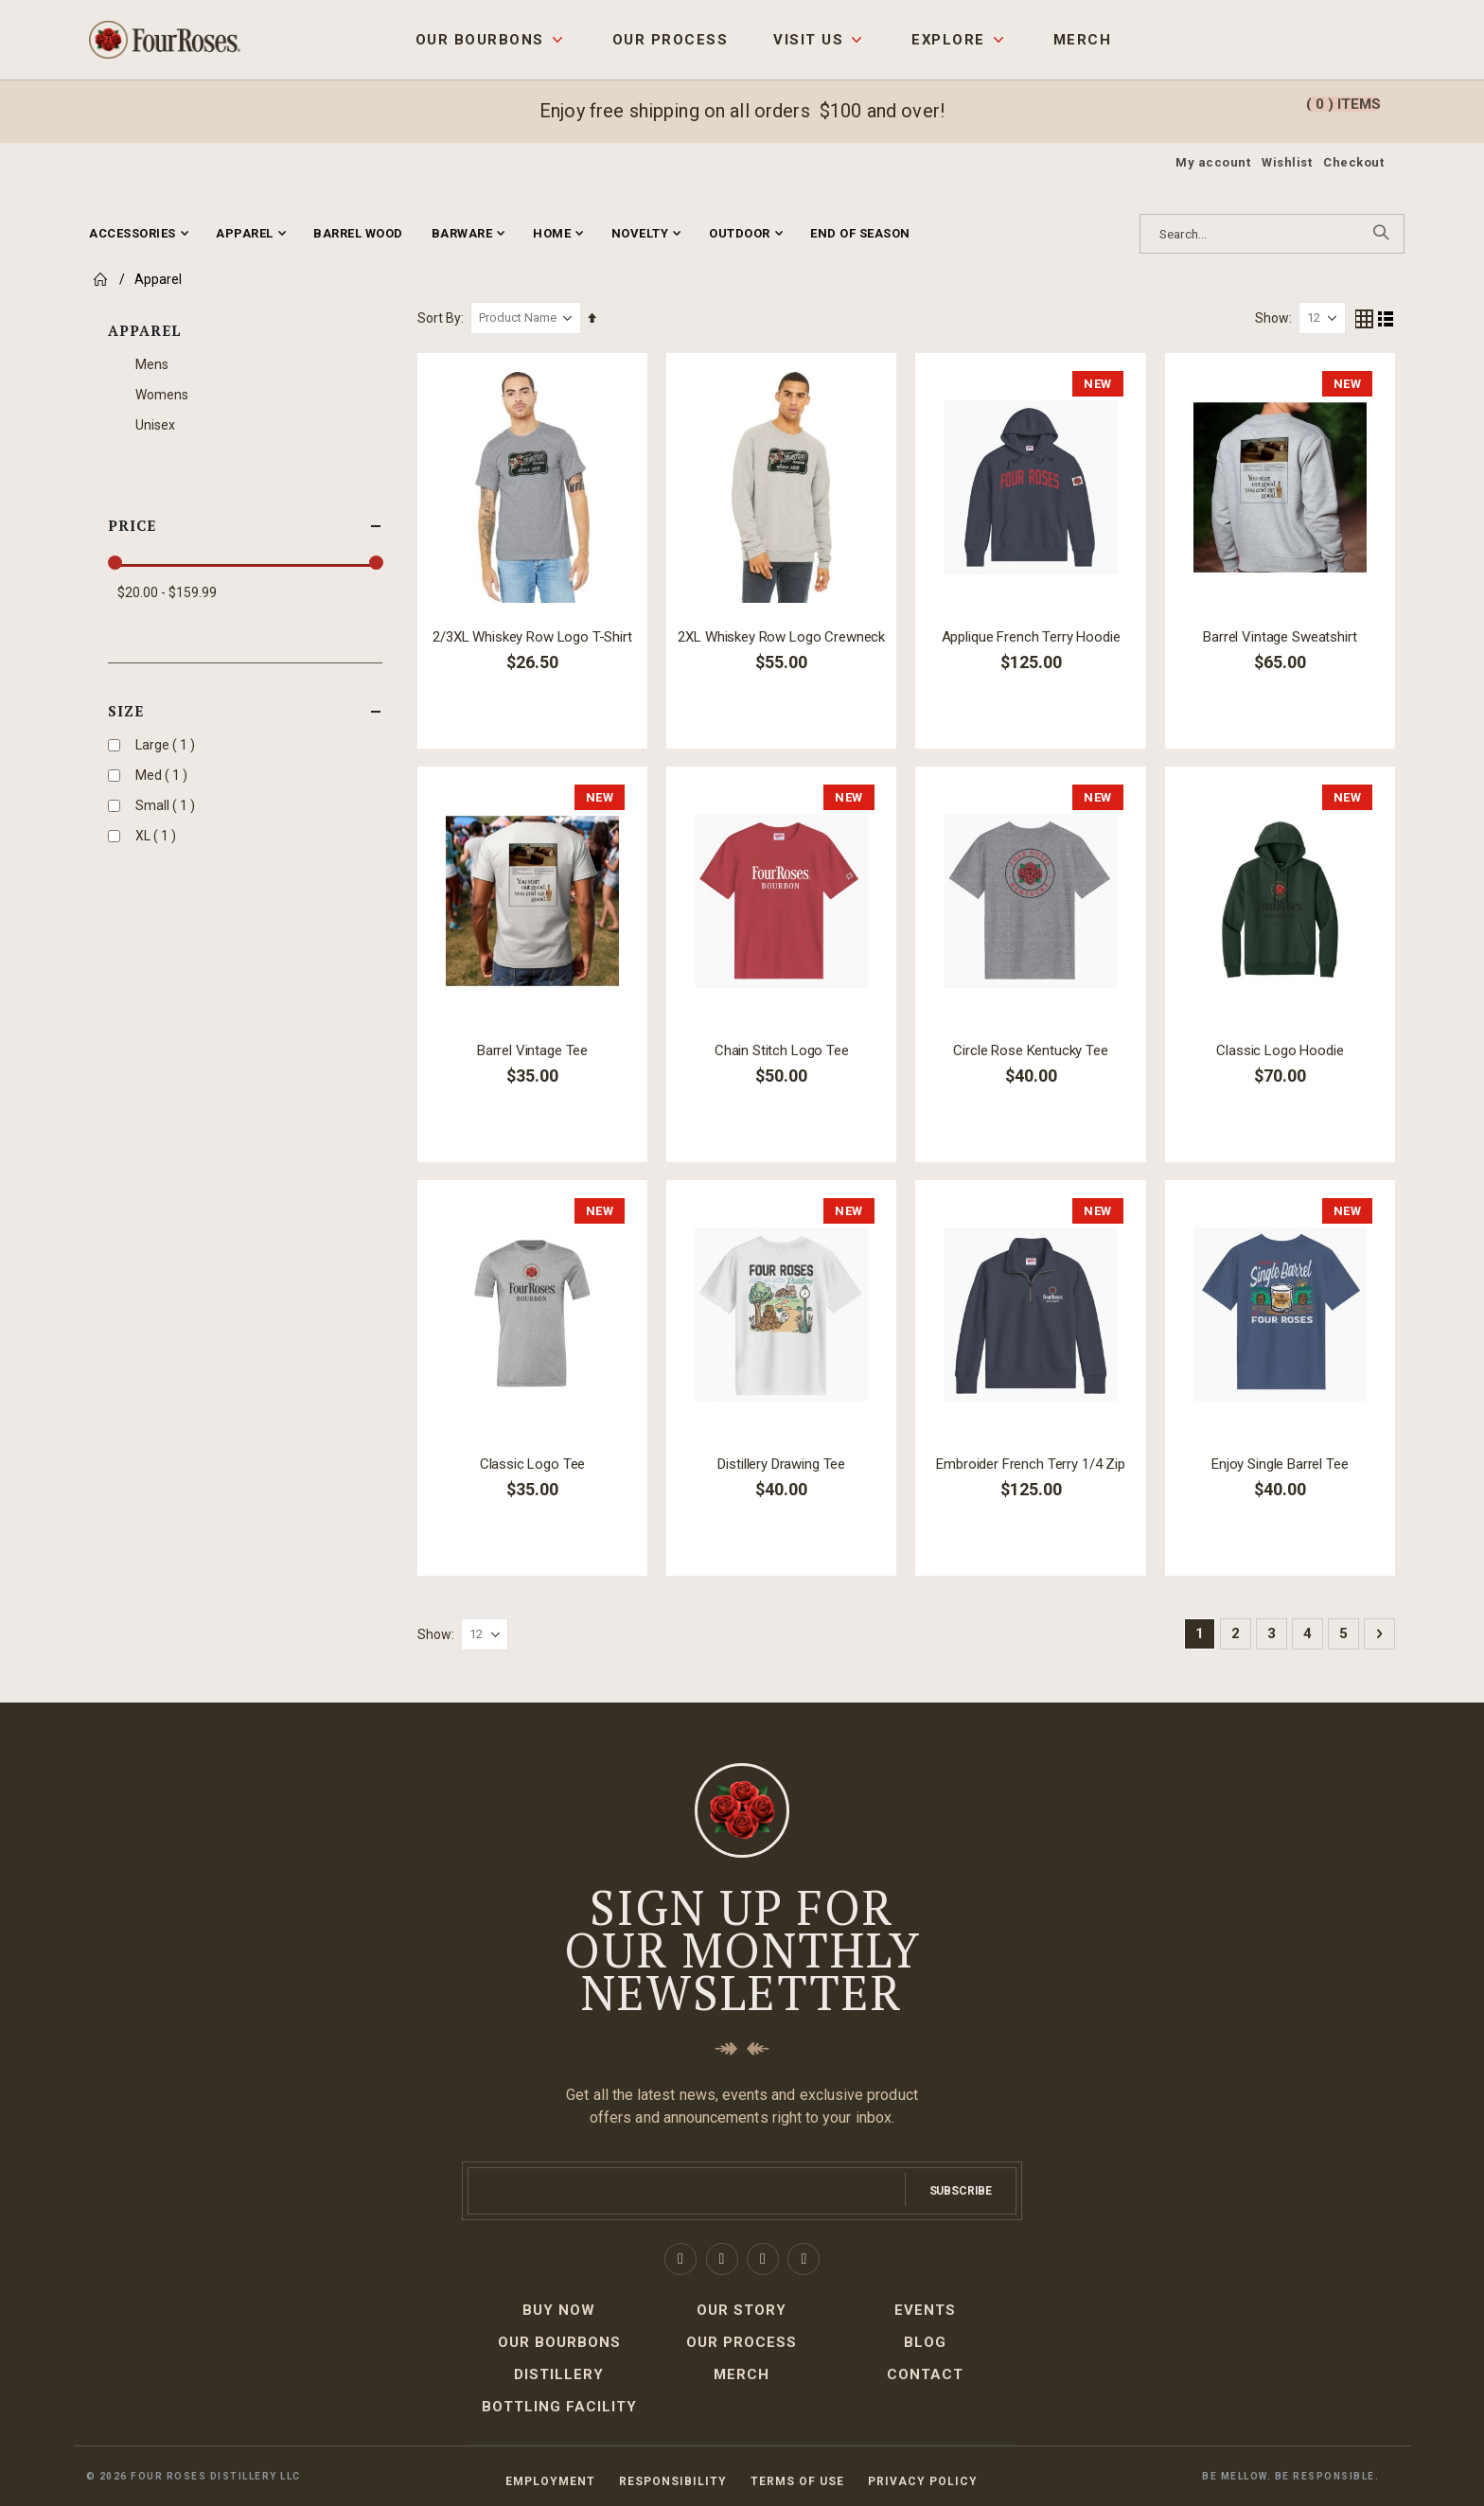 This screenshot has width=1484, height=2506. What do you see at coordinates (1212, 162) in the screenshot?
I see `My account` at bounding box center [1212, 162].